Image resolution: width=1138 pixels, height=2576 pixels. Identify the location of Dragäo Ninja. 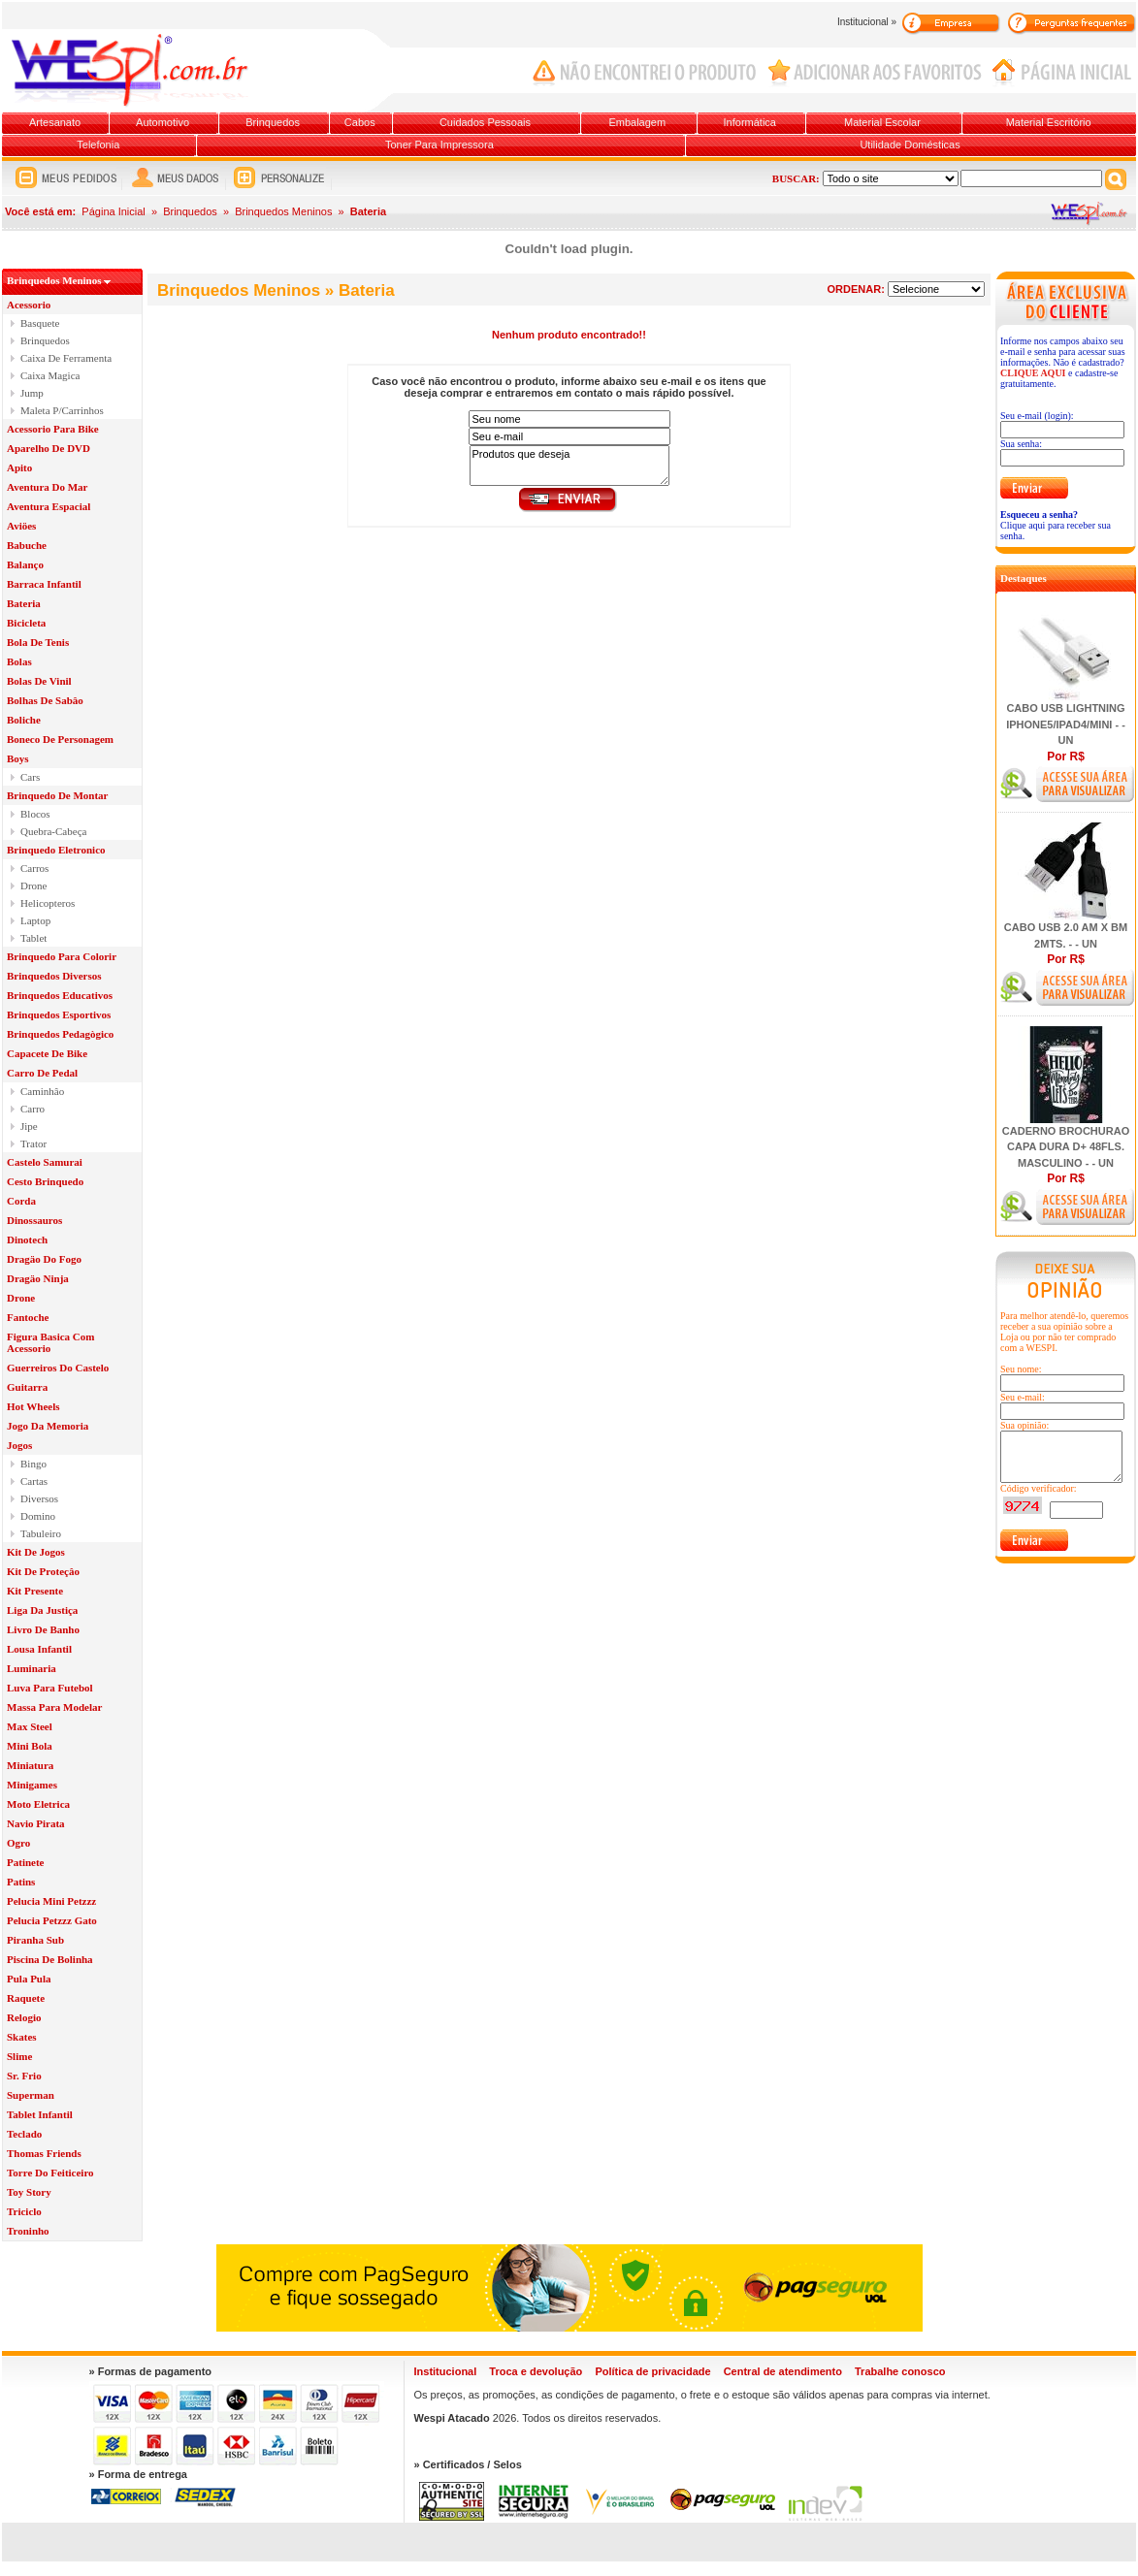
(38, 1278).